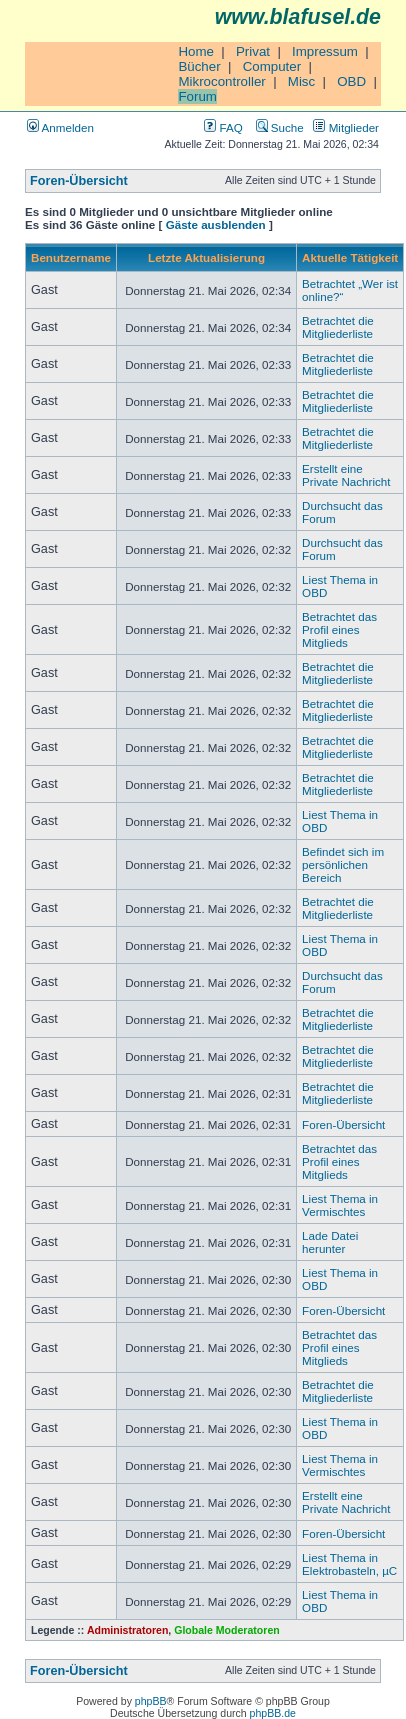 The image size is (406, 1719). Describe the element at coordinates (330, 1242) in the screenshot. I see `Lade Datei herunter` at that location.